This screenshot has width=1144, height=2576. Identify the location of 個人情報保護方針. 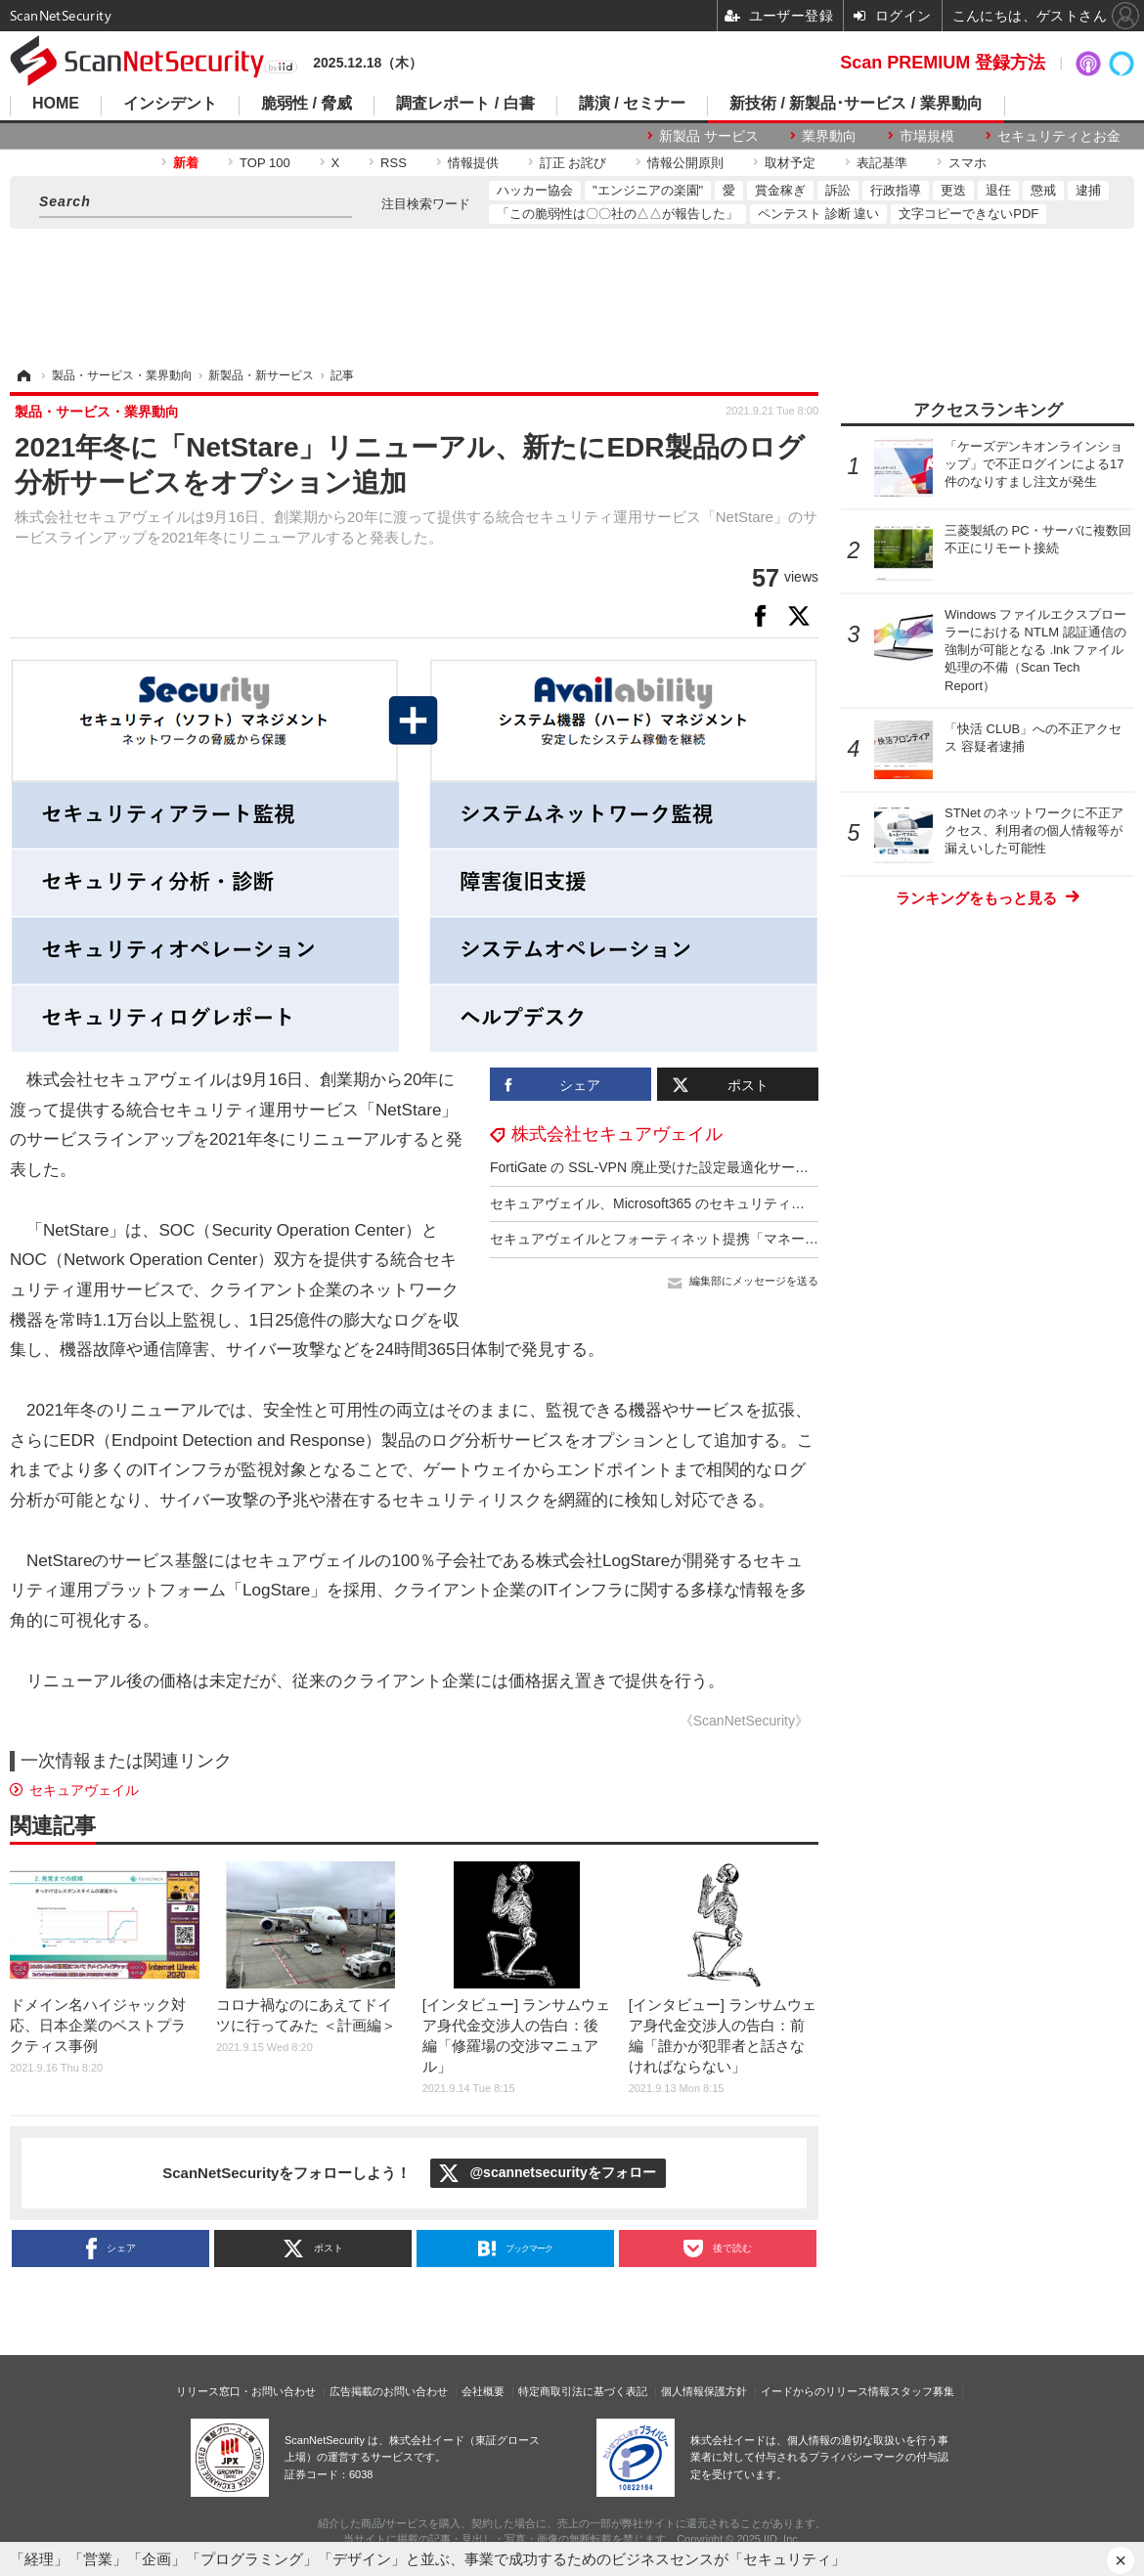
(704, 2391).